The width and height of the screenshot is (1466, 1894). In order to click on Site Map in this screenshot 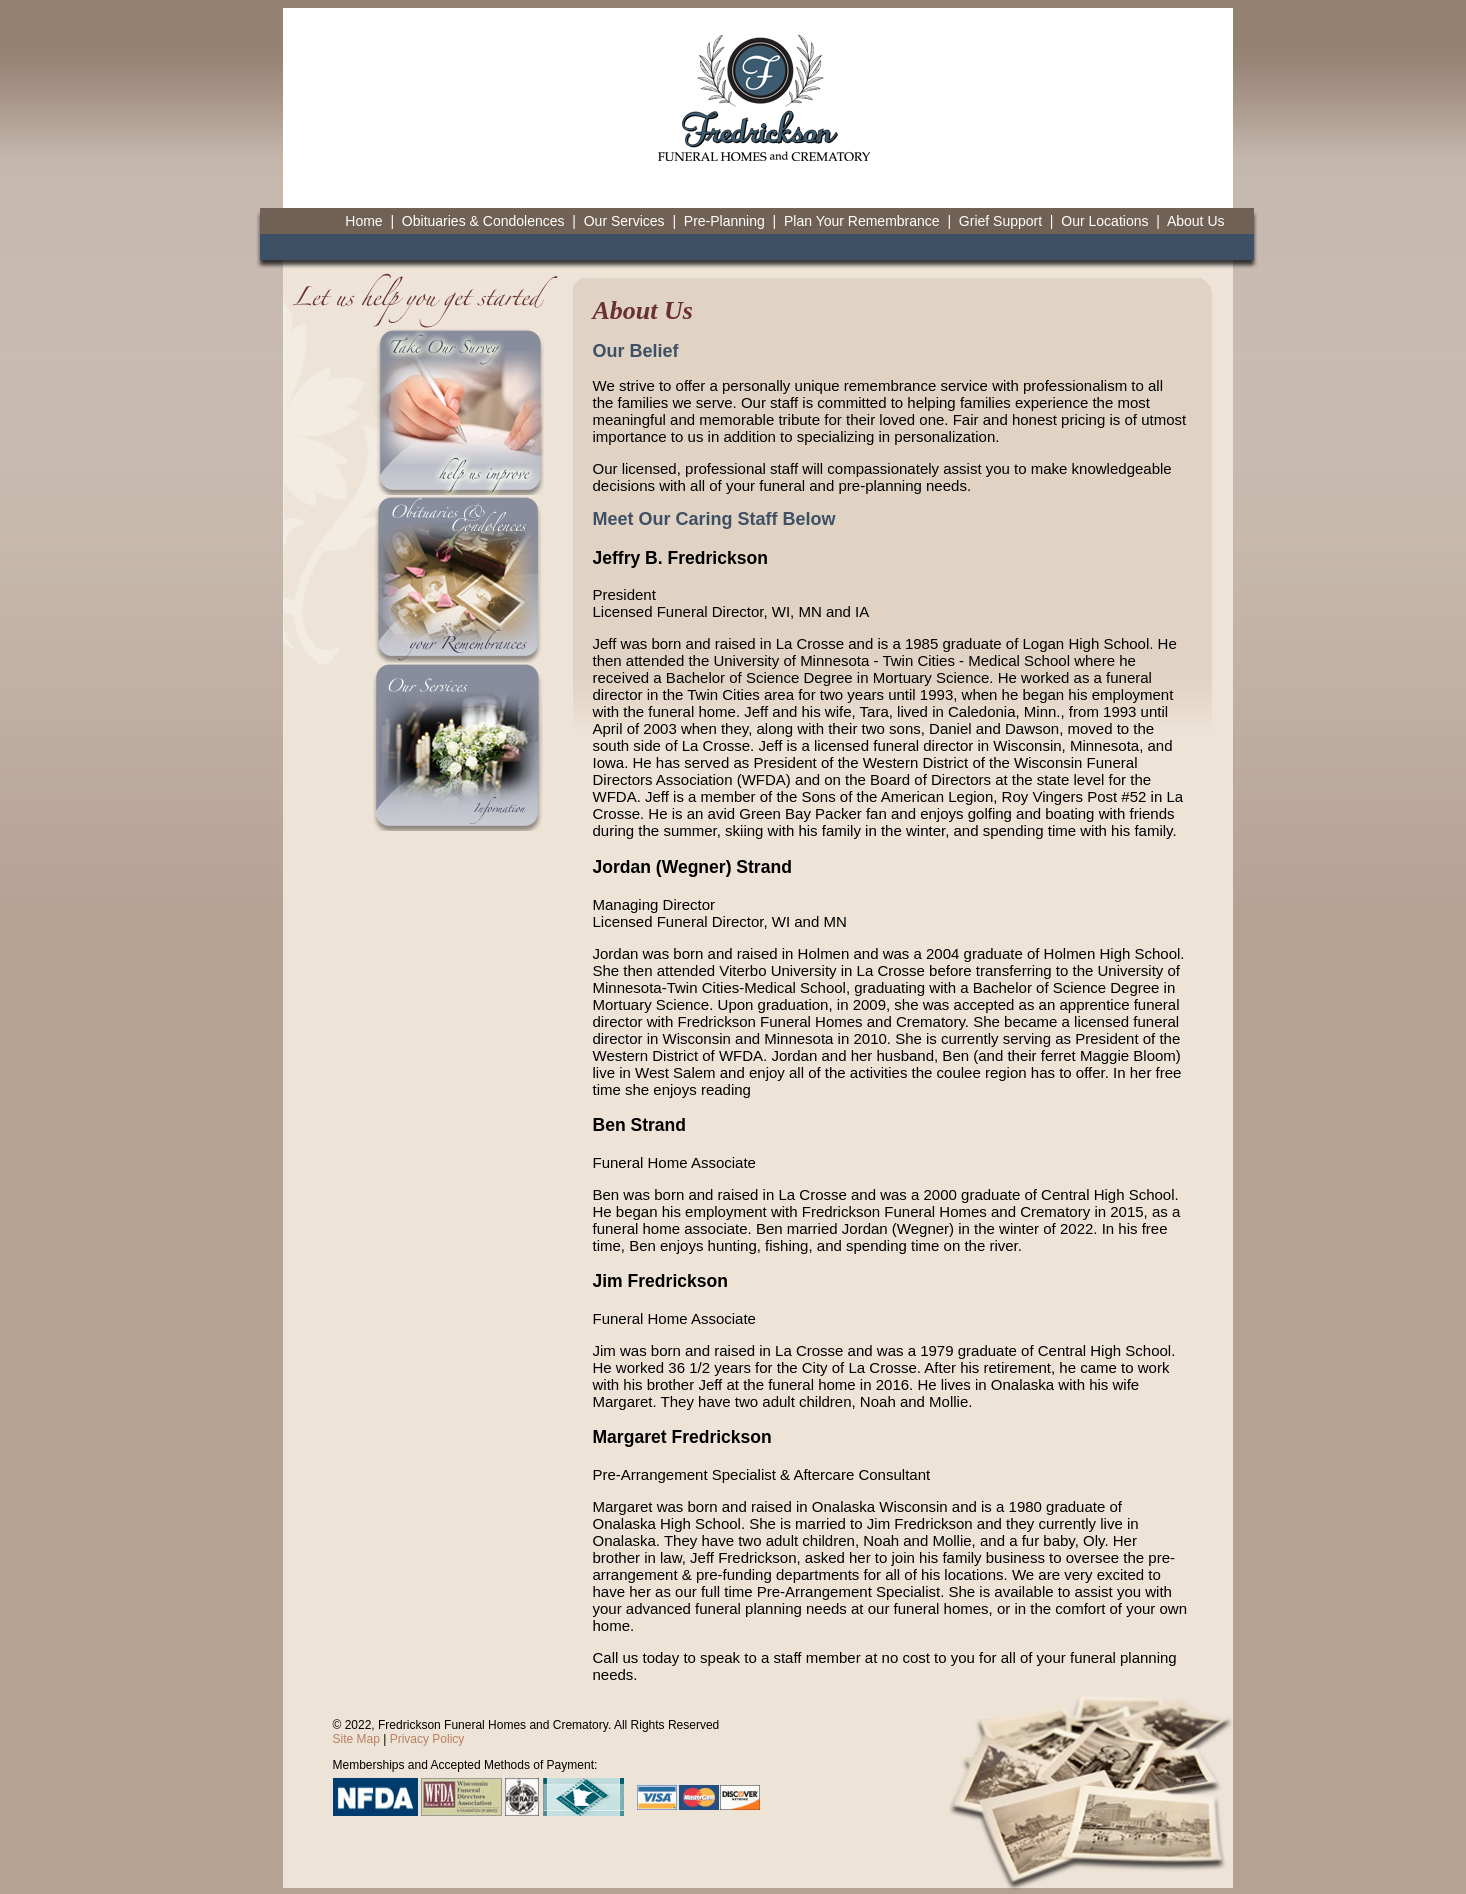, I will do `click(356, 1739)`.